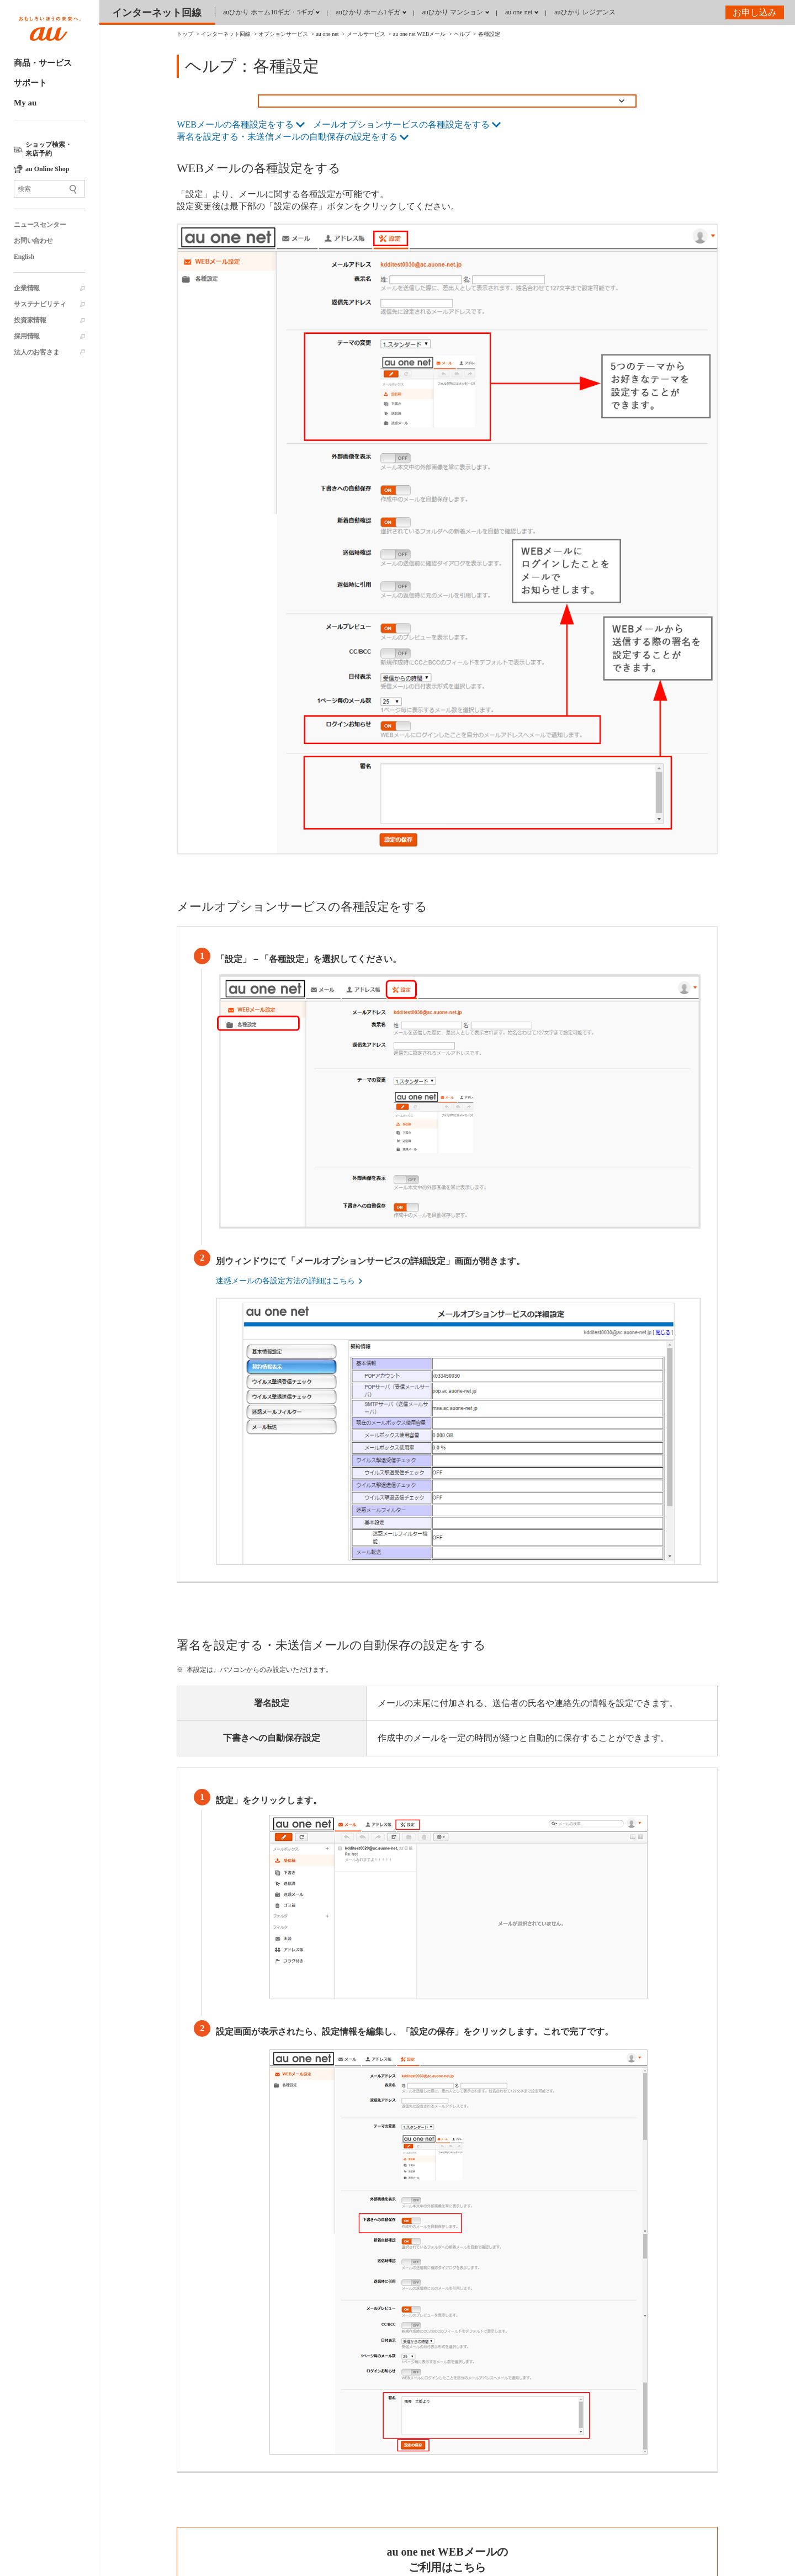 This screenshot has width=795, height=2576. I want to click on auひかり ホーム10ギガ・5ギガ, so click(268, 12).